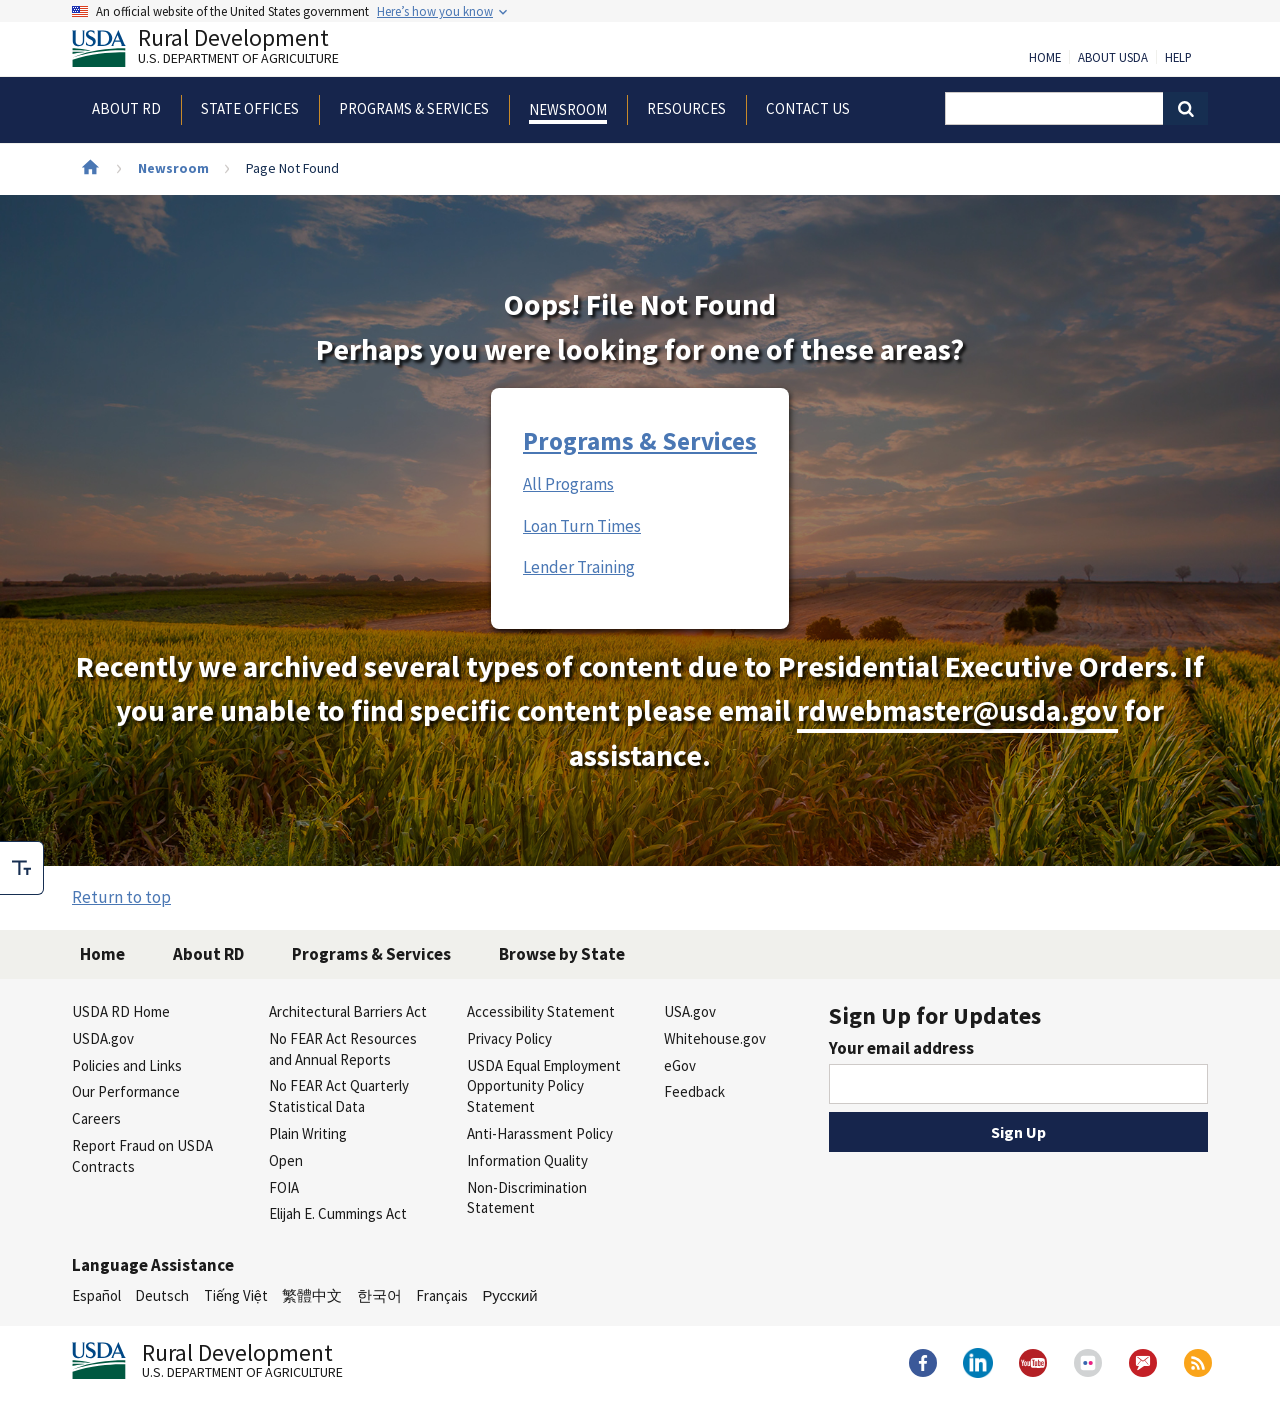 The height and width of the screenshot is (1402, 1280). What do you see at coordinates (96, 1295) in the screenshot?
I see `Español` at bounding box center [96, 1295].